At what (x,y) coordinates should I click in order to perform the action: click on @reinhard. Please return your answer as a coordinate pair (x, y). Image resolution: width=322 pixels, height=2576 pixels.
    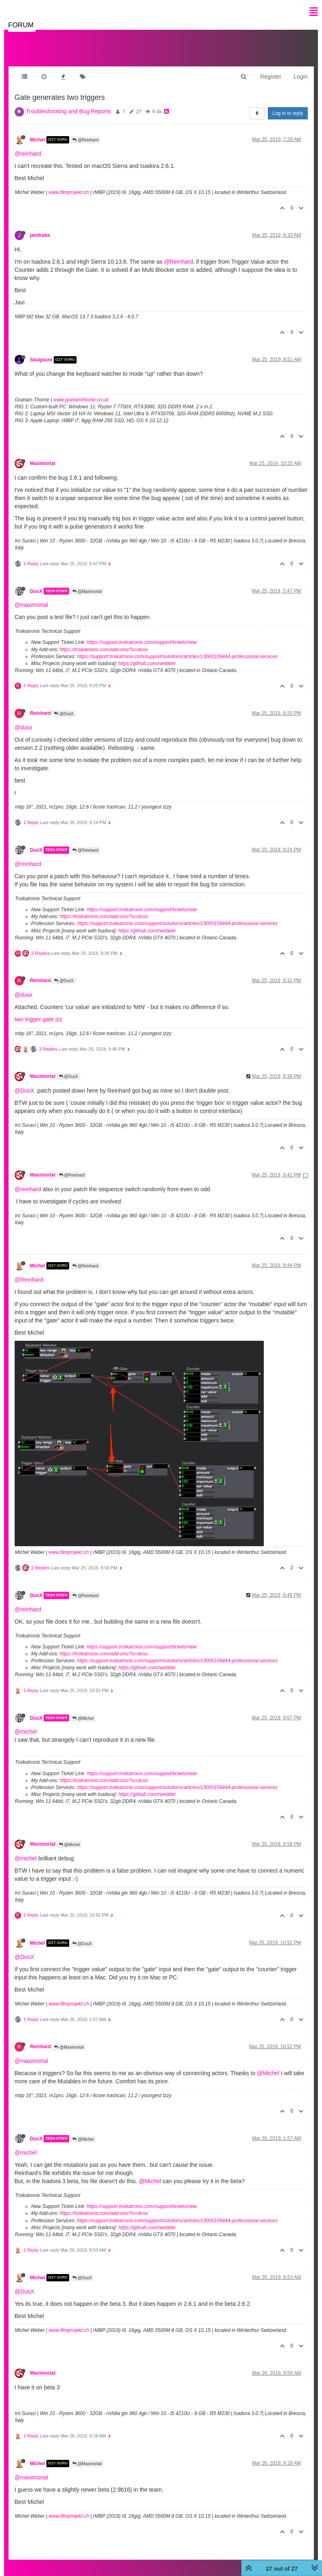
    Looking at the image, I should click on (28, 145).